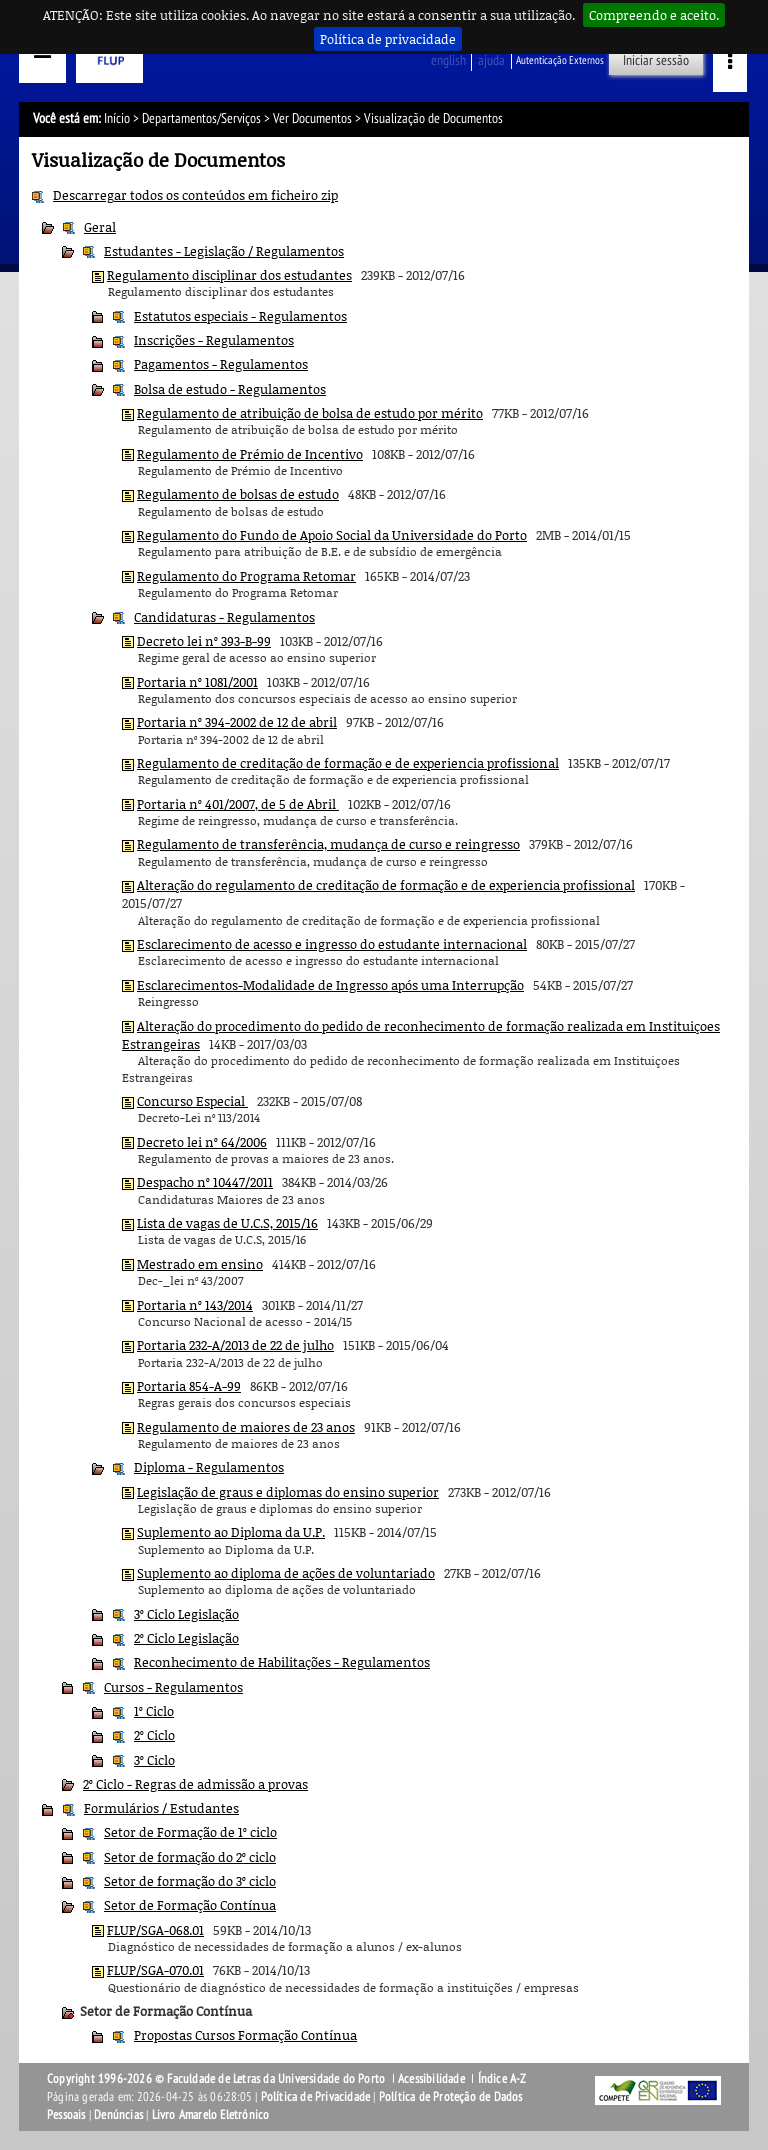 The image size is (768, 2150). I want to click on Regulamento de bolsas de estudo, so click(238, 494).